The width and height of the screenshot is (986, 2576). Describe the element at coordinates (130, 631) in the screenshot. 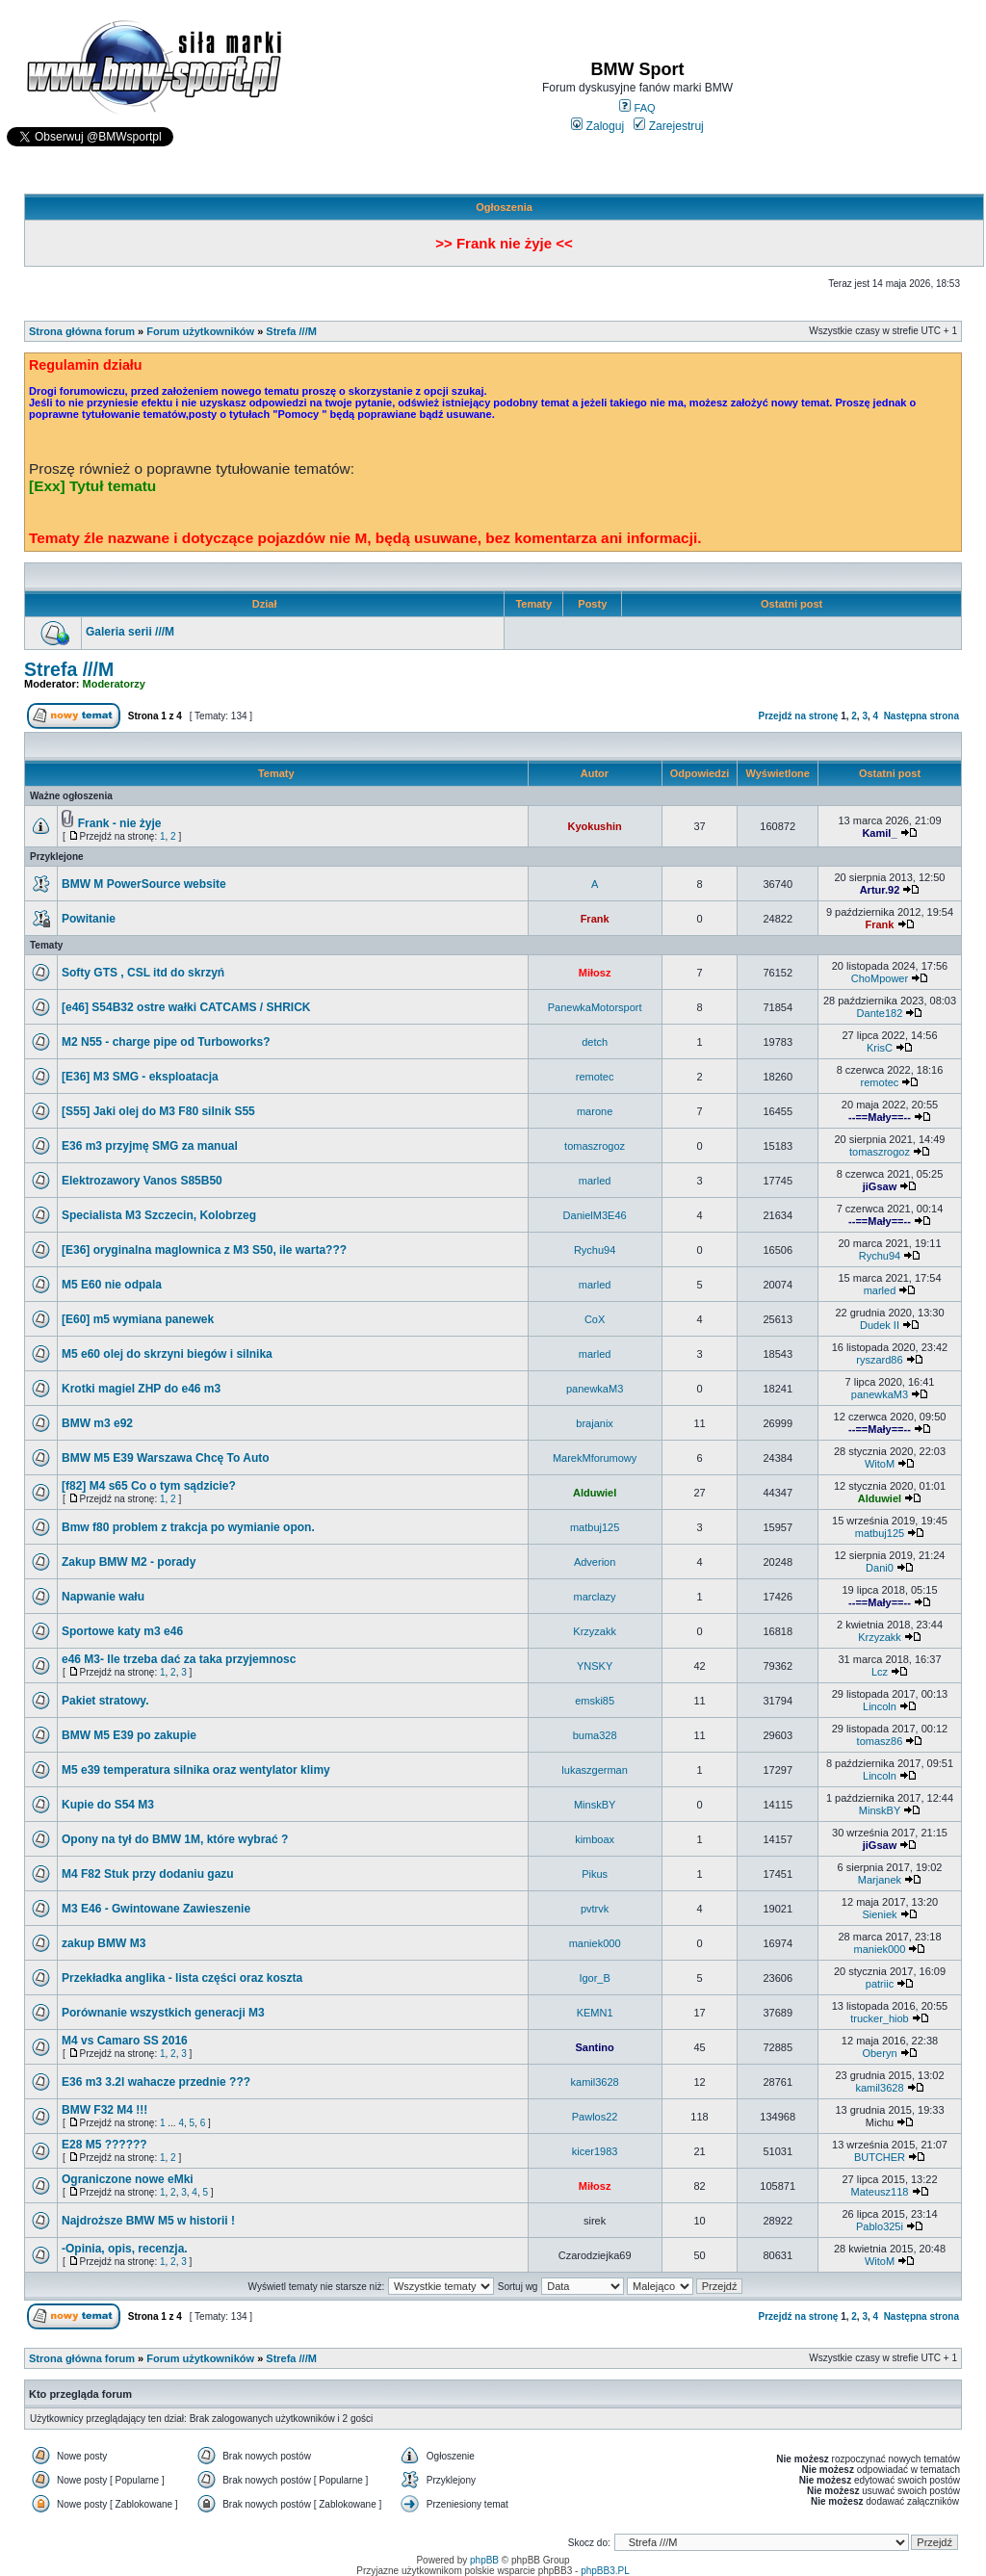

I see `Galeria serii ///M` at that location.